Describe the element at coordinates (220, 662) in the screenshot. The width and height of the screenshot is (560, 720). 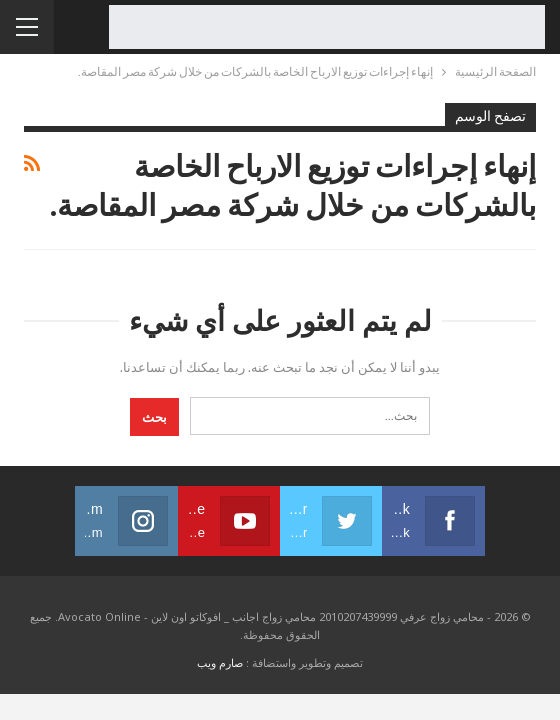
I see `صارم ويب` at that location.